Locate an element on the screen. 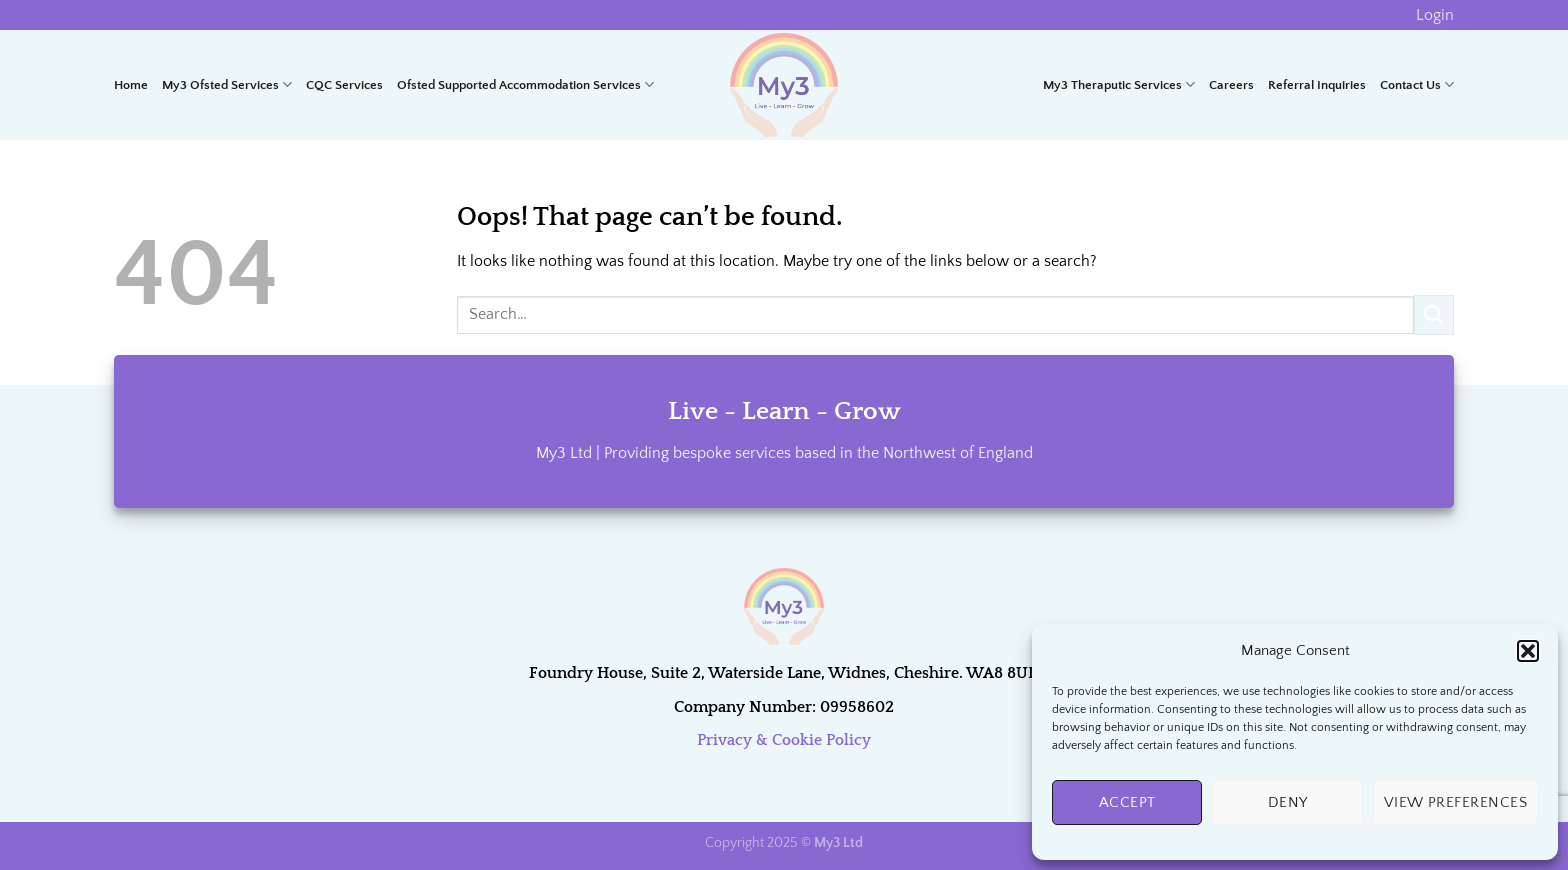 The height and width of the screenshot is (870, 1568). Login is located at coordinates (1435, 15).